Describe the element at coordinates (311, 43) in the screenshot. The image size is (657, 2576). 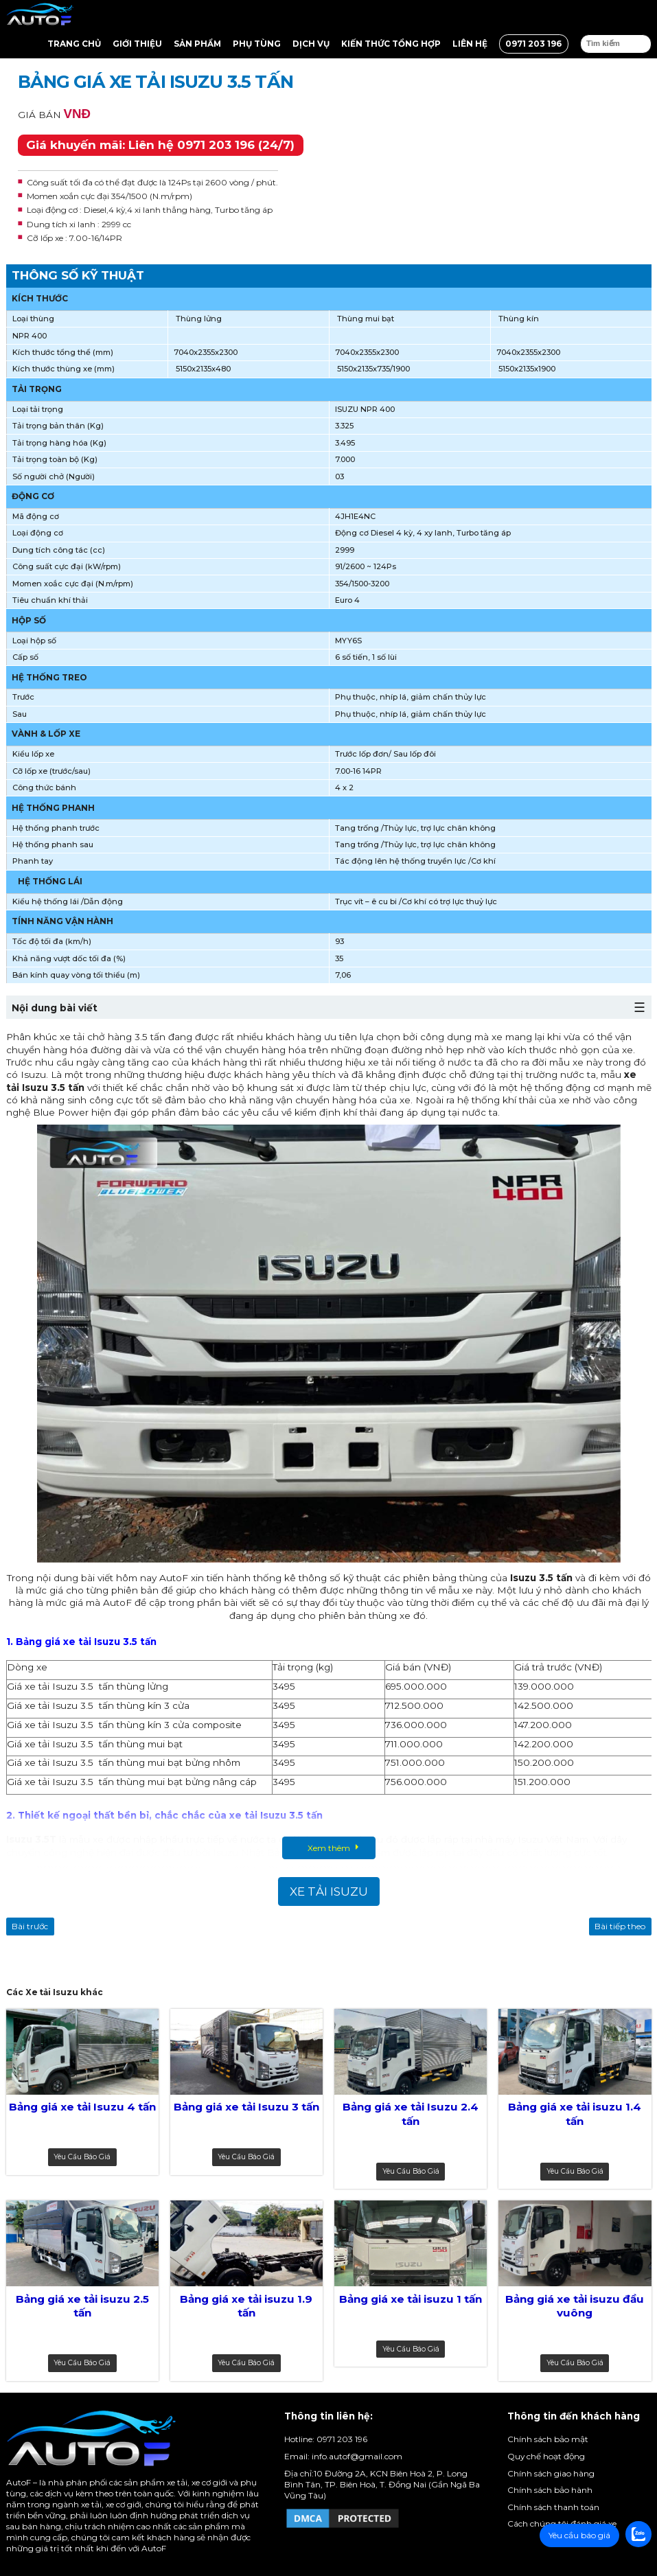
I see `Dịch vụ` at that location.